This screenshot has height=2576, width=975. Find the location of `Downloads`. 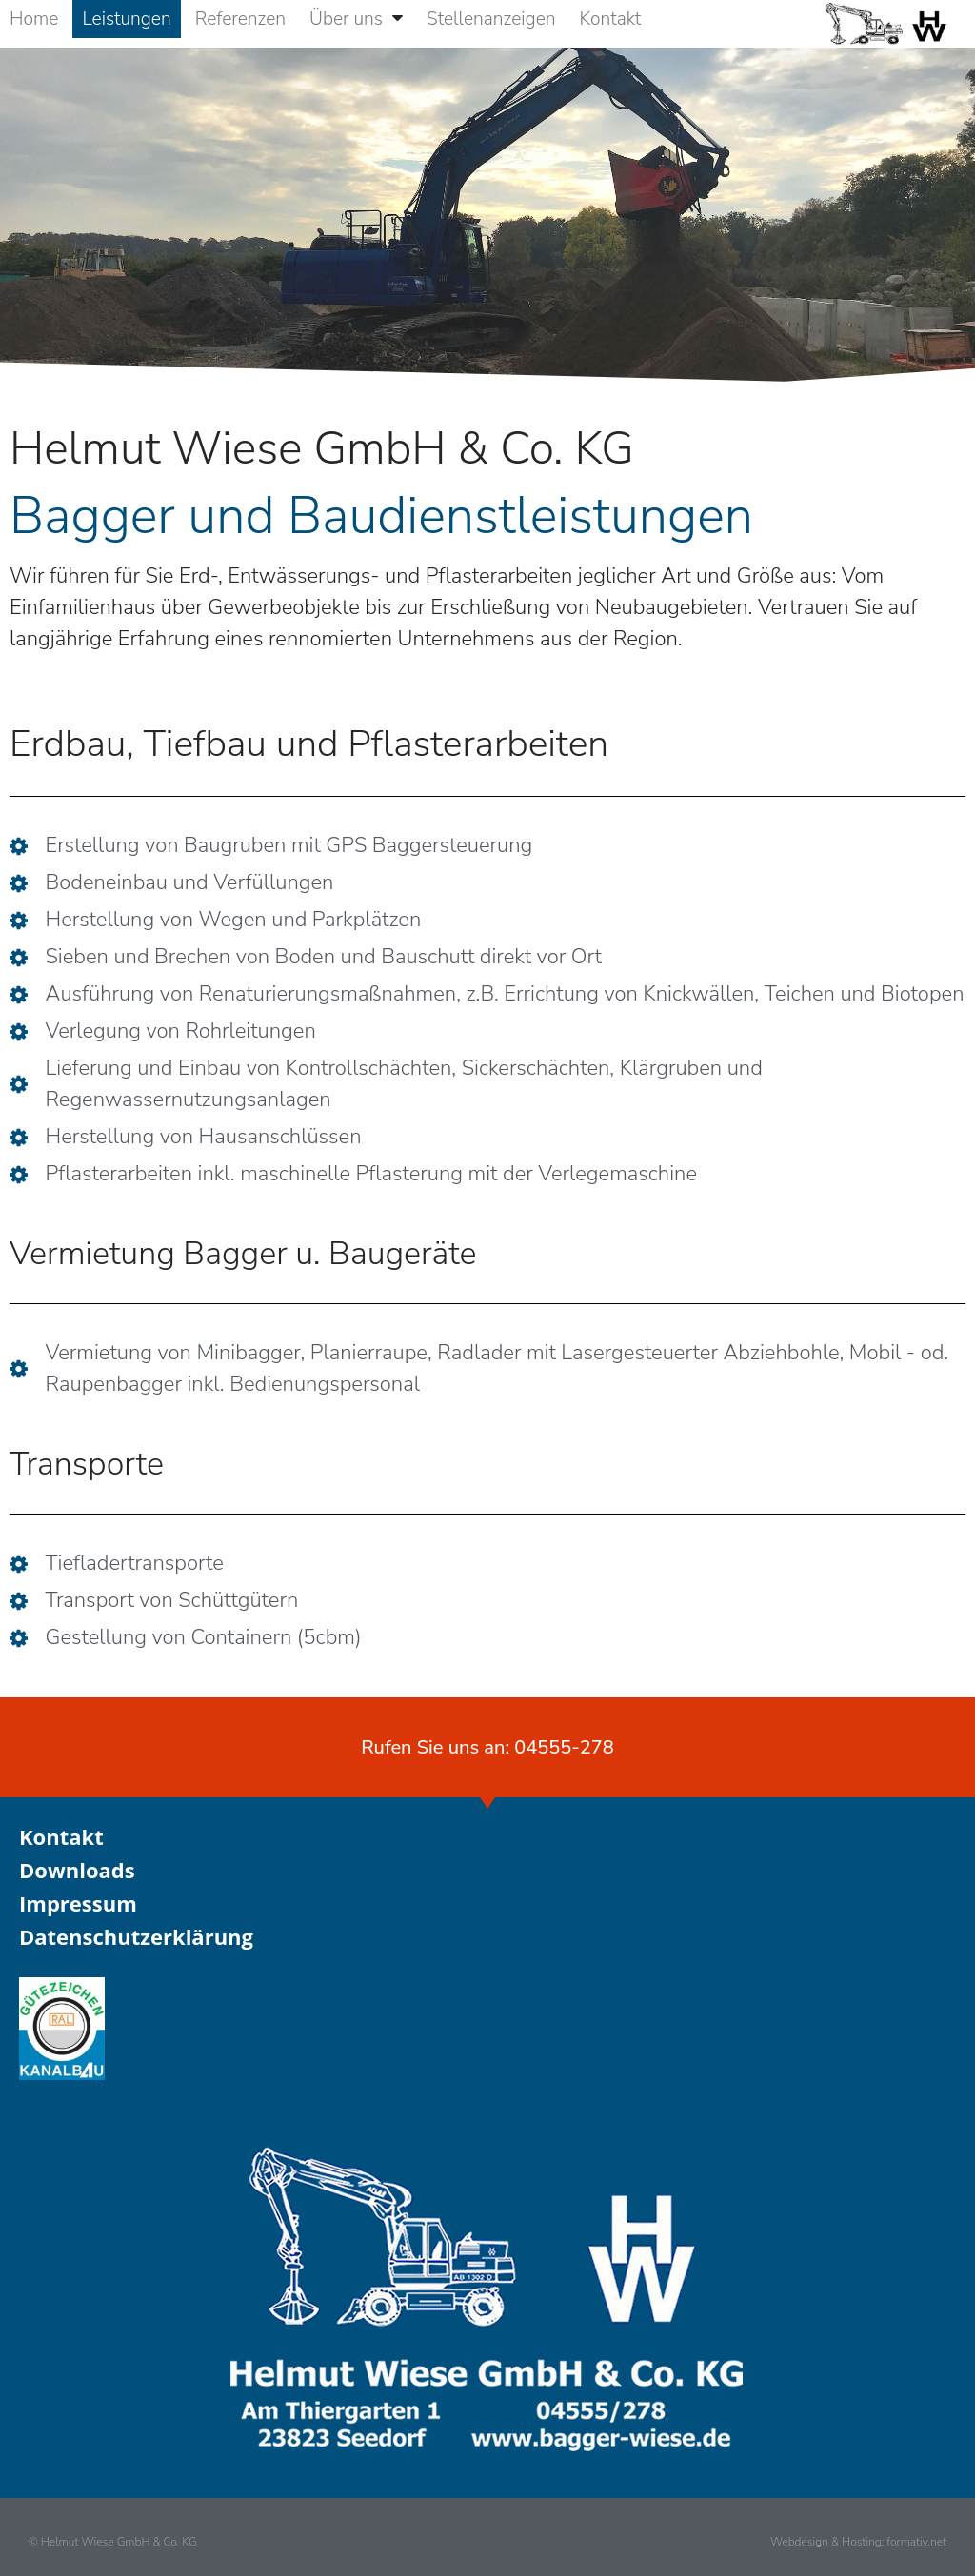

Downloads is located at coordinates (77, 1869).